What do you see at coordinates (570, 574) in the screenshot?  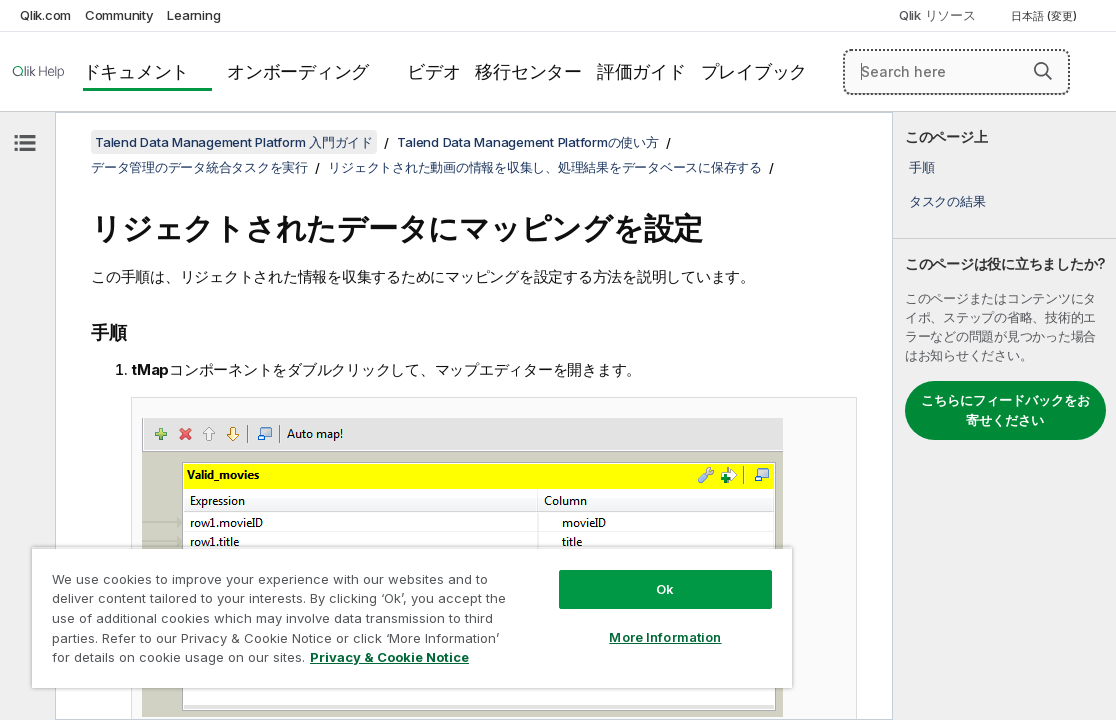 I see `Ok` at bounding box center [570, 574].